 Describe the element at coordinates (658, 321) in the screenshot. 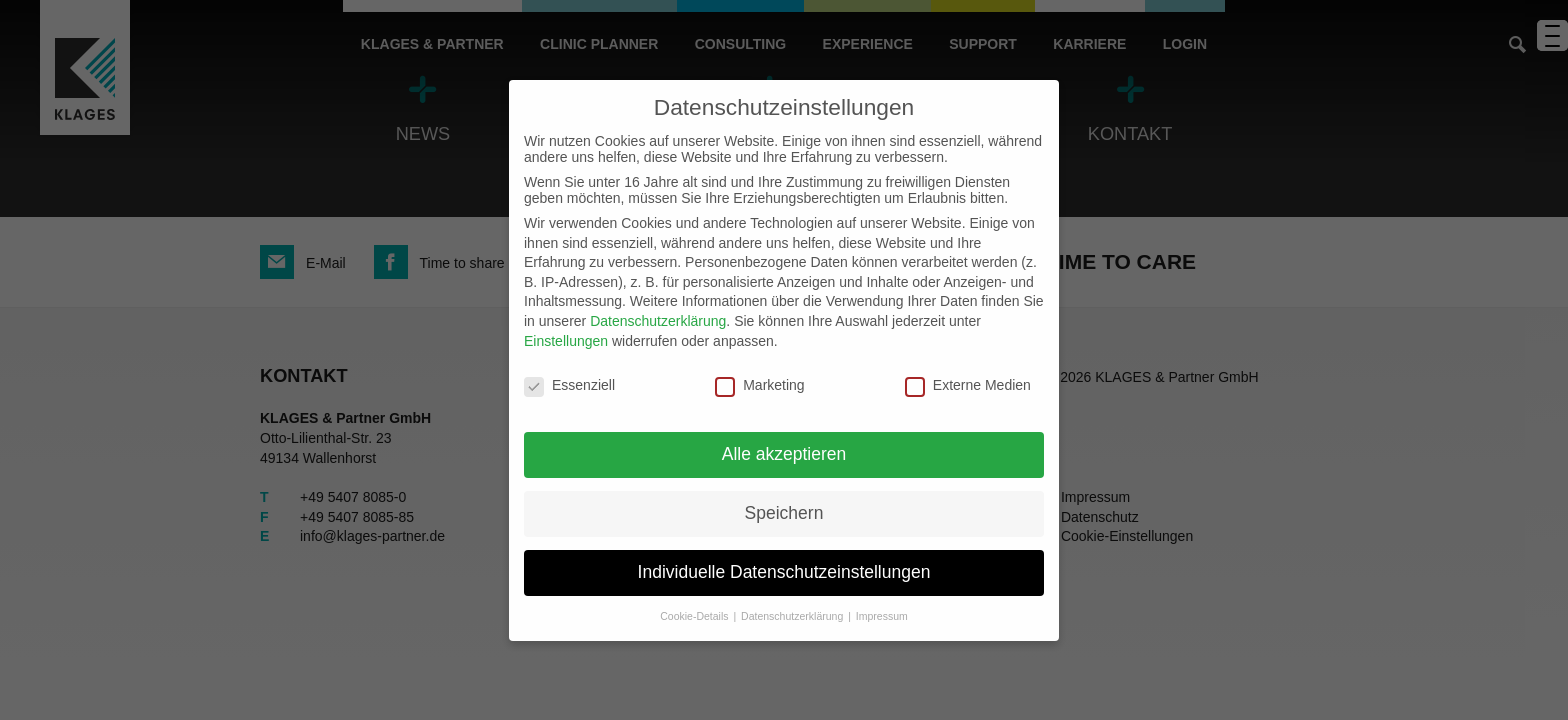

I see `Datenschutzerklärung` at that location.